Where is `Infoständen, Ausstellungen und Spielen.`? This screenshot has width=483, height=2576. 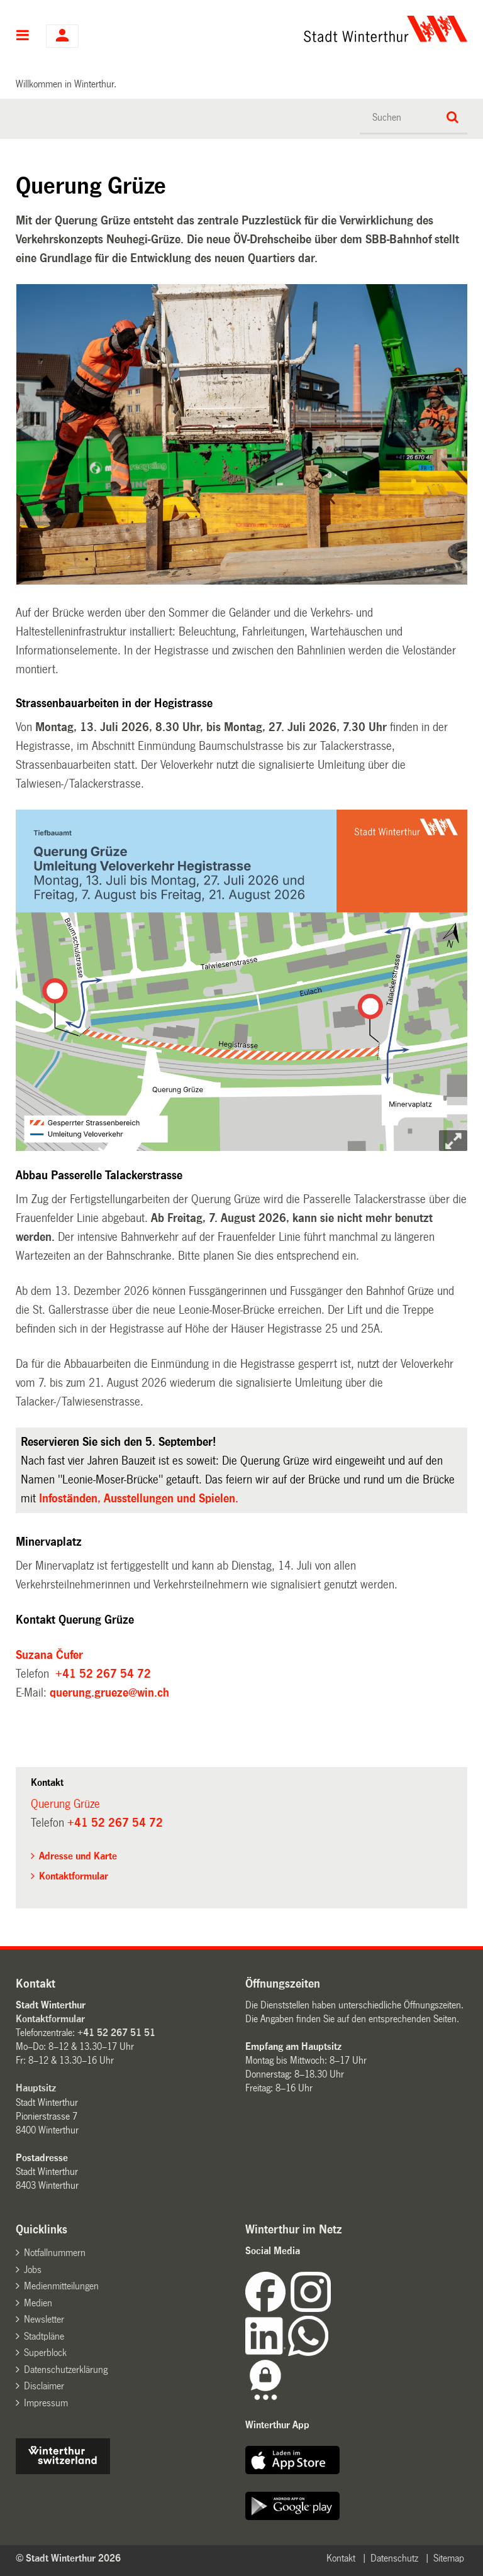 Infoständen, Ausstellungen und Spielen. is located at coordinates (140, 1498).